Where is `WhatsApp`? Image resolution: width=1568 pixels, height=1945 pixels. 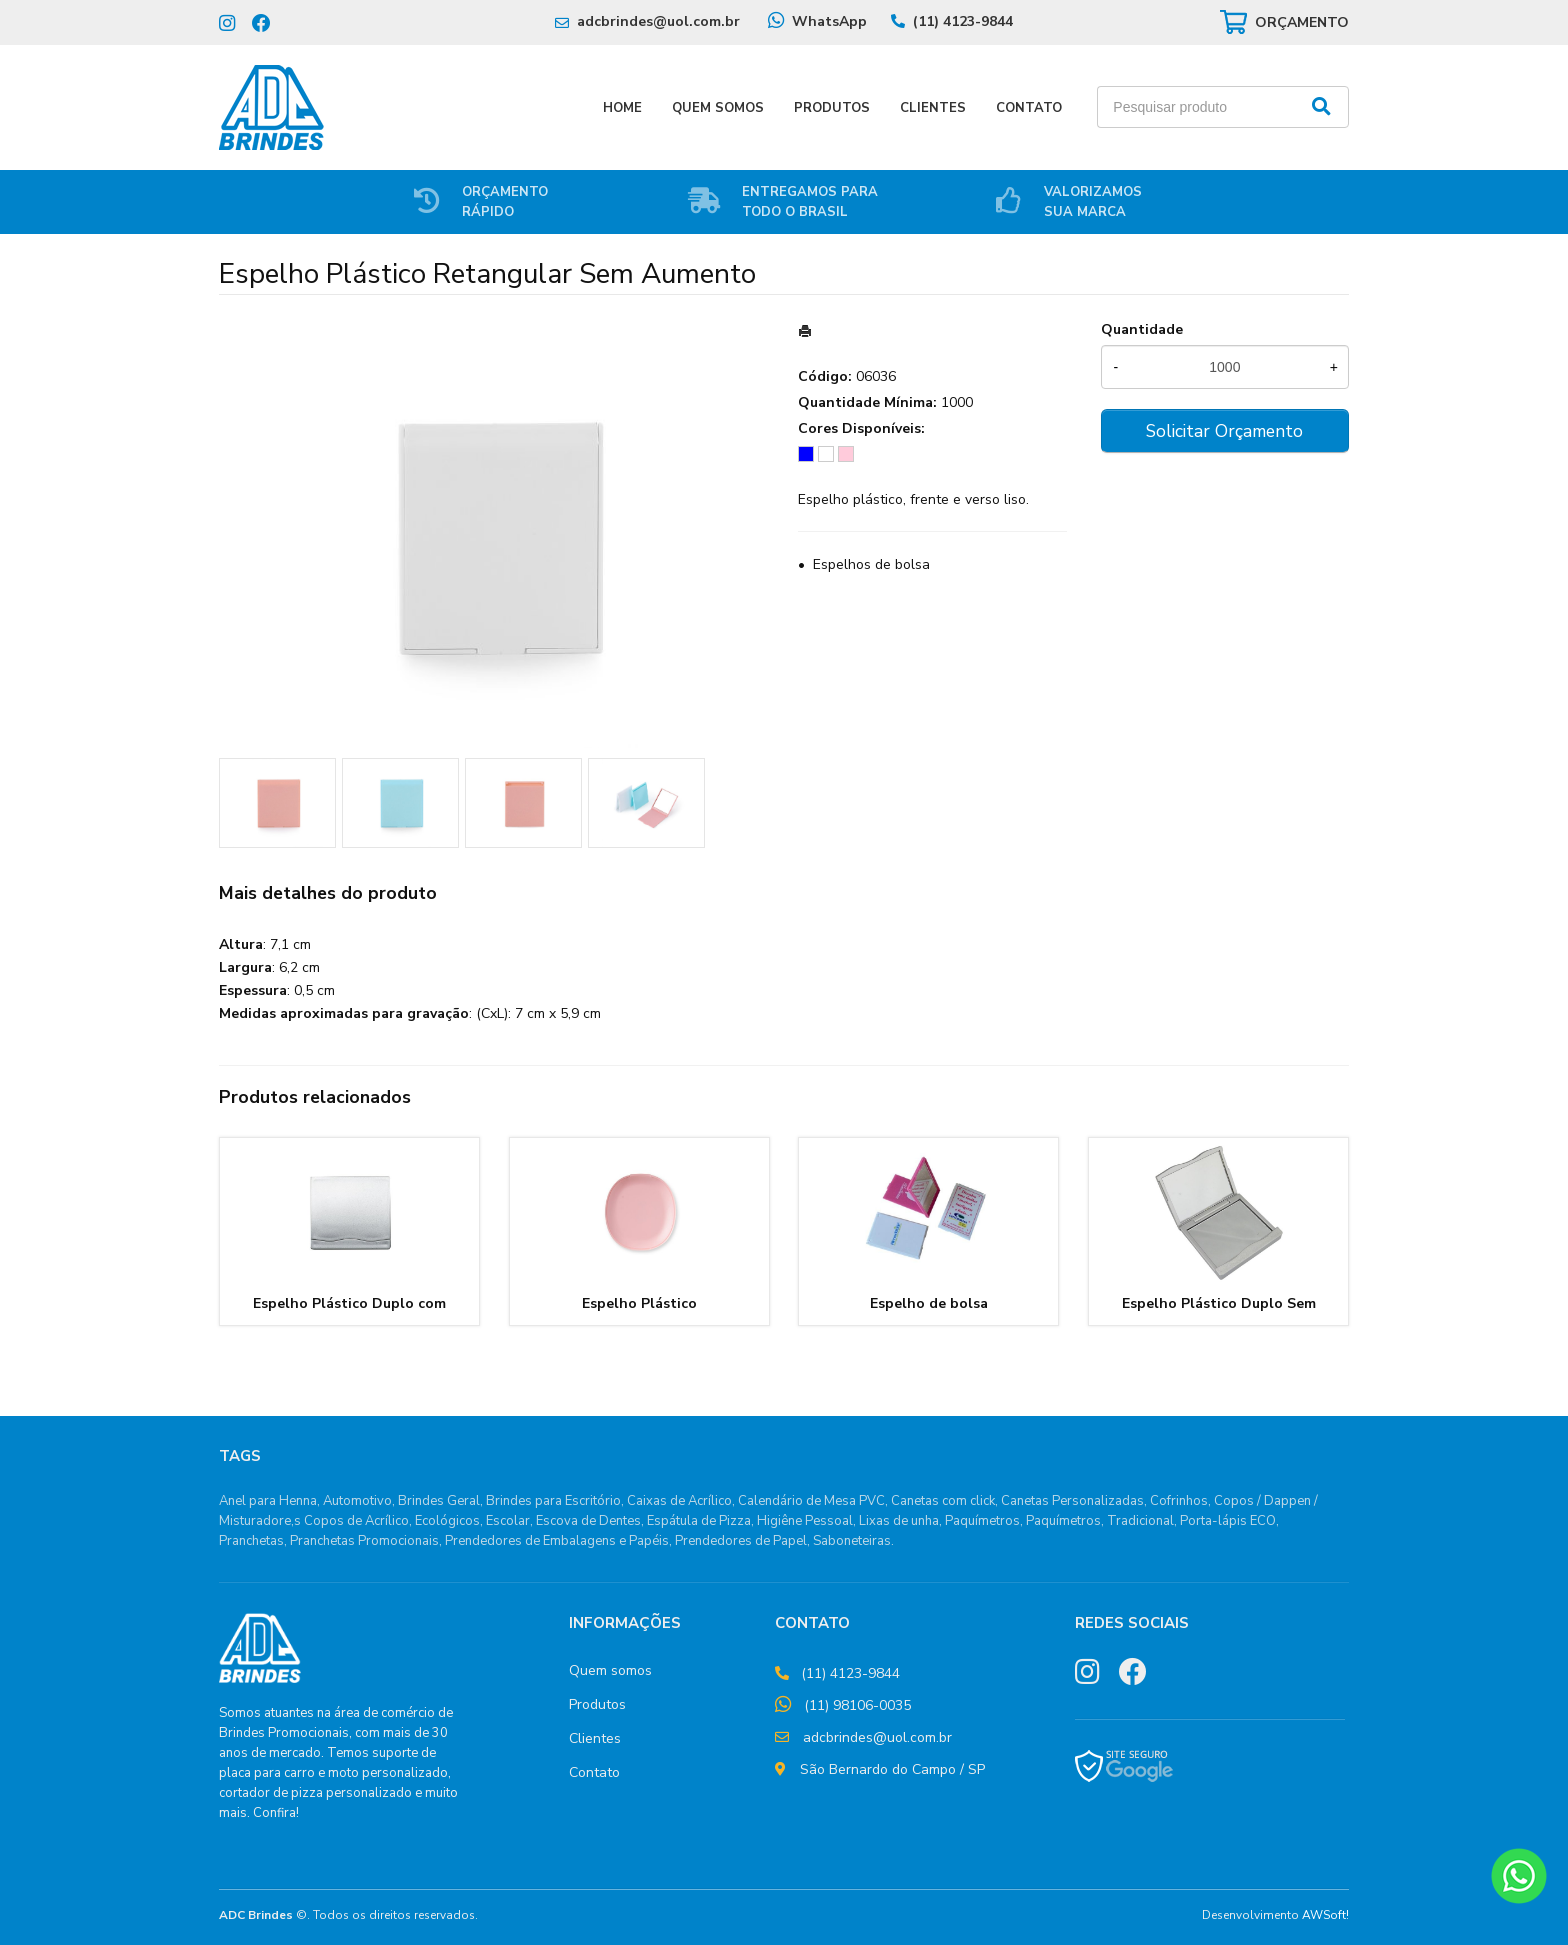 WhatsApp is located at coordinates (829, 21).